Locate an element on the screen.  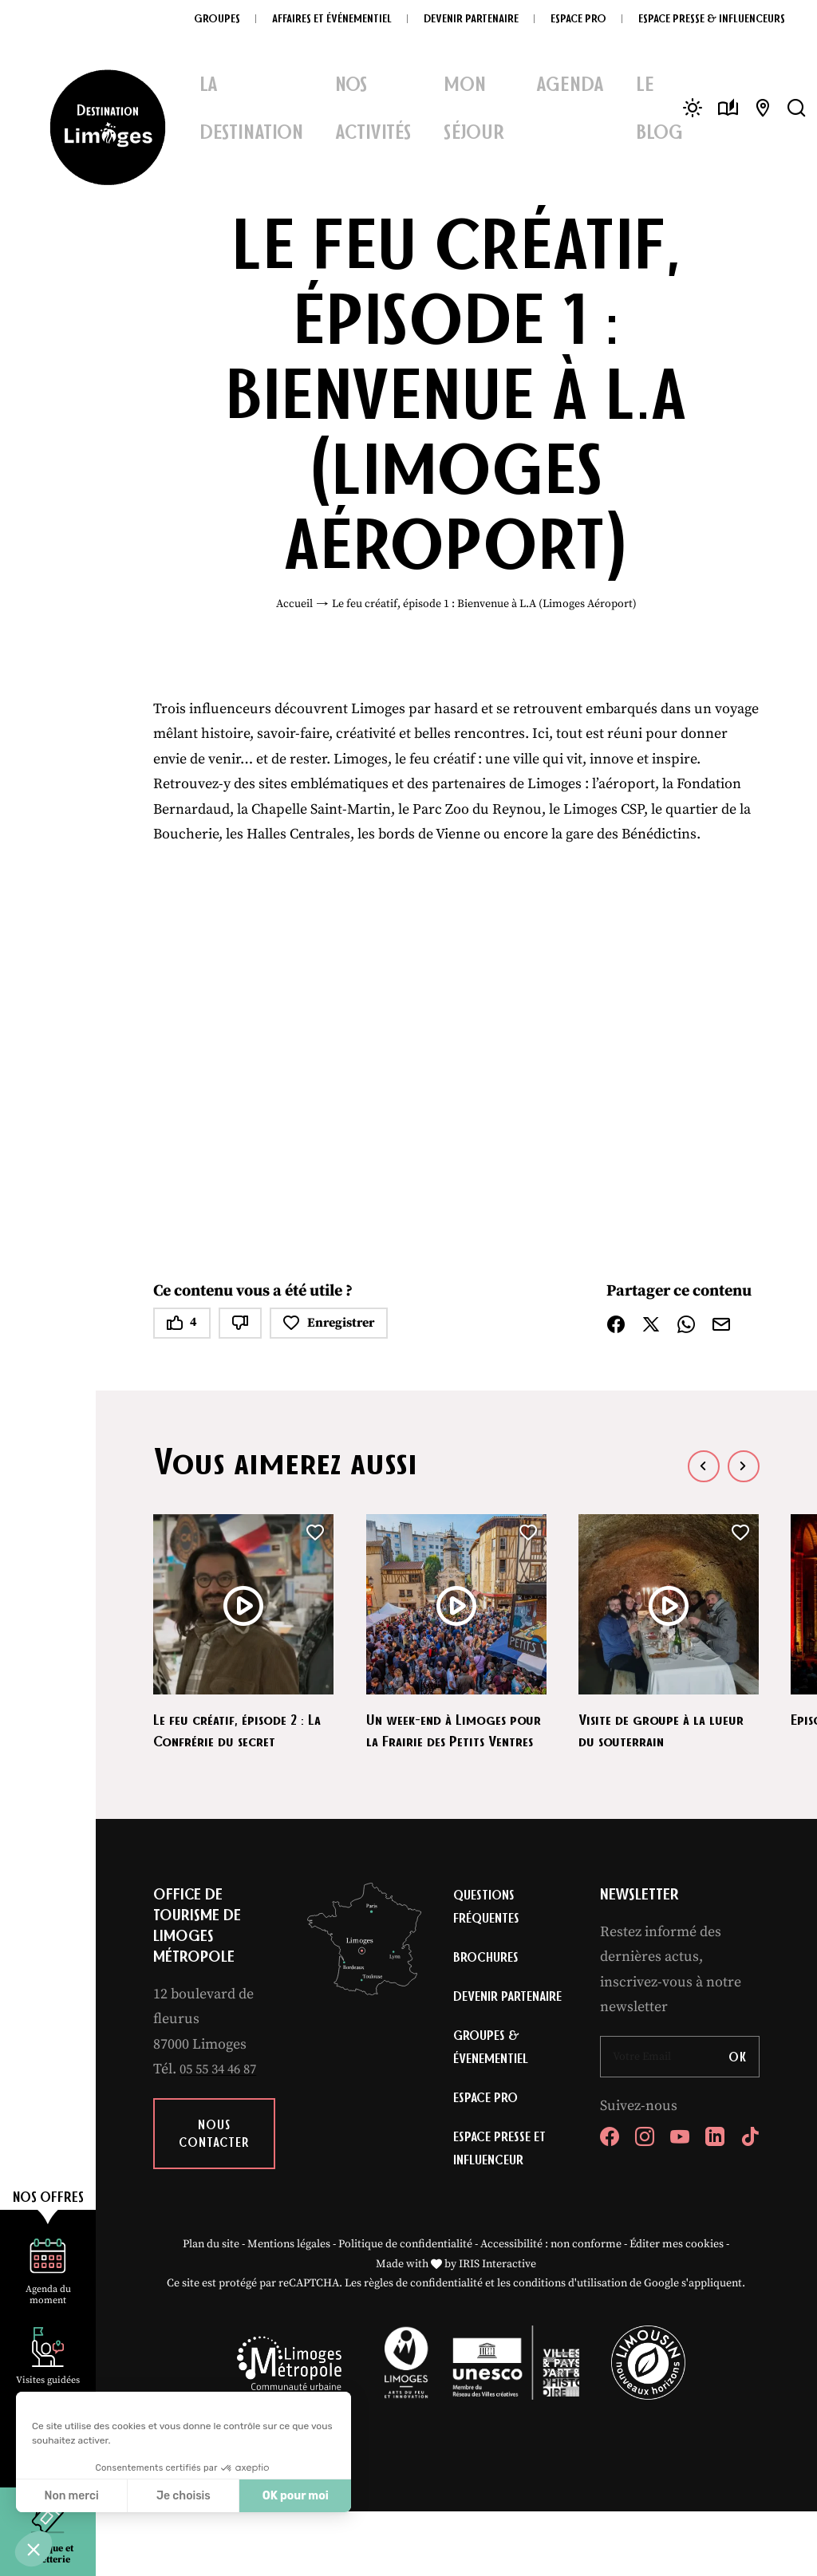
Accueil is located at coordinates (294, 604).